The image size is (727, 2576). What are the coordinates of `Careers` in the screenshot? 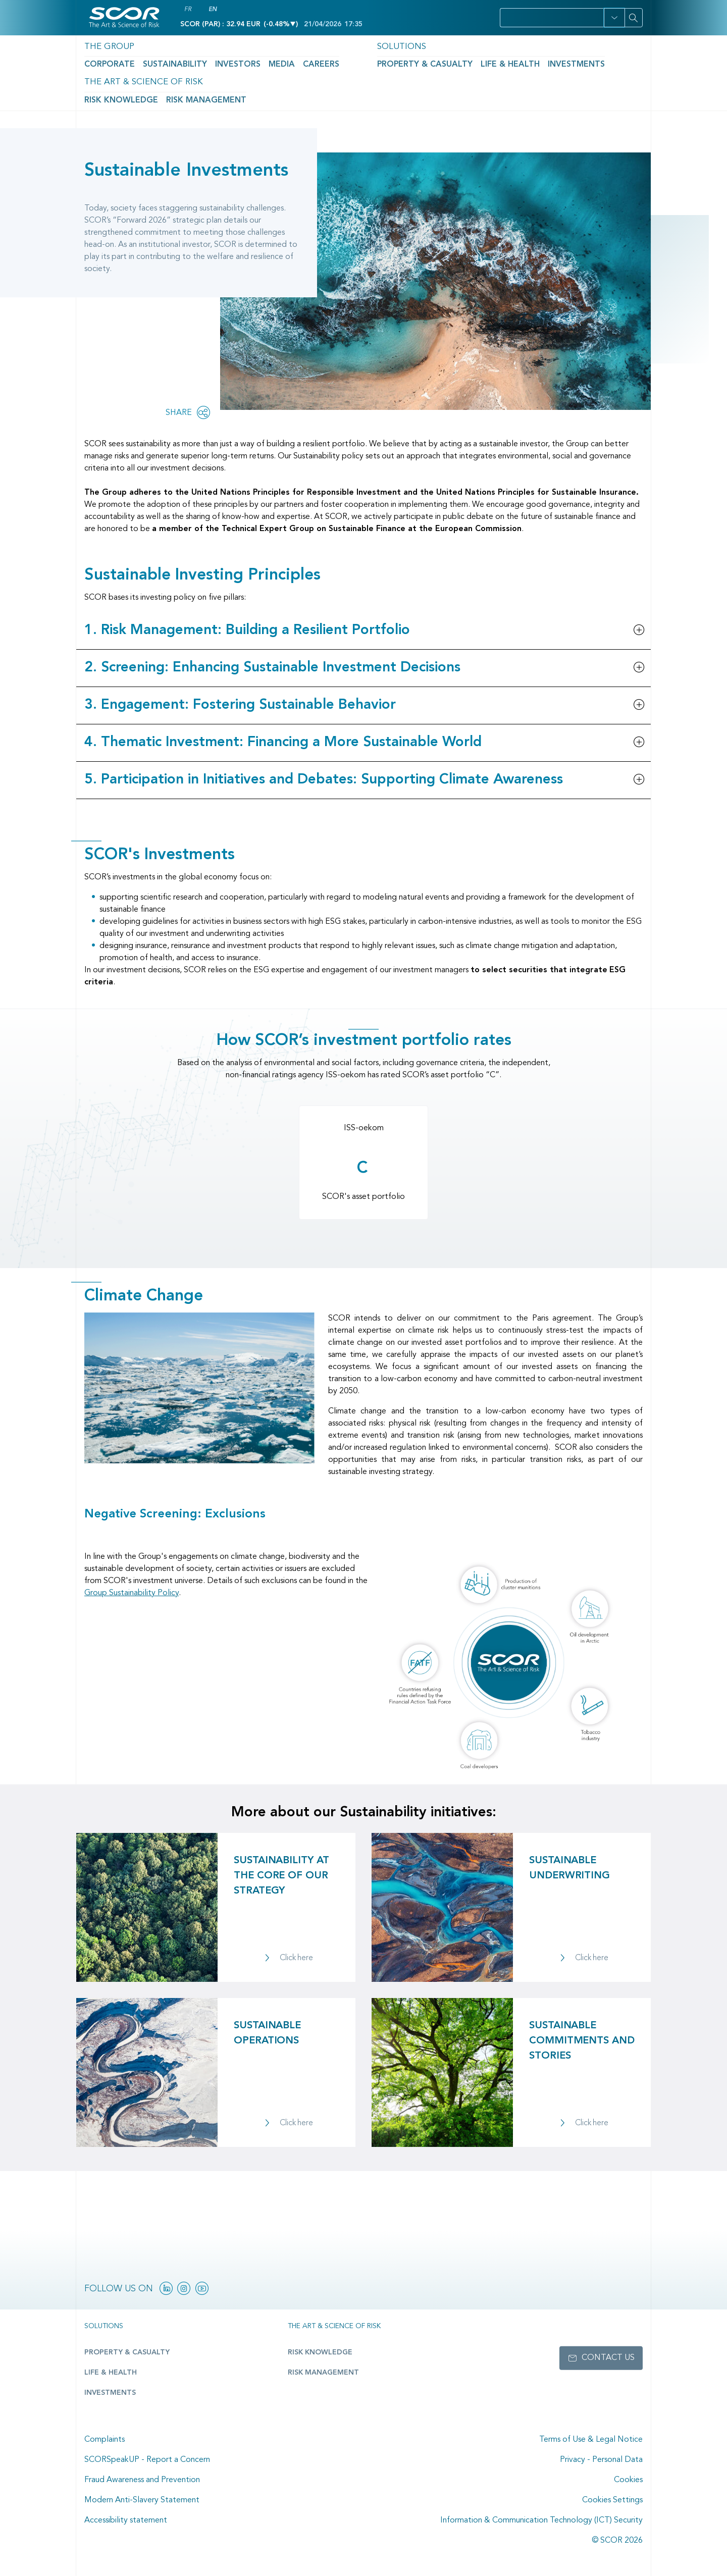 It's located at (272, 61).